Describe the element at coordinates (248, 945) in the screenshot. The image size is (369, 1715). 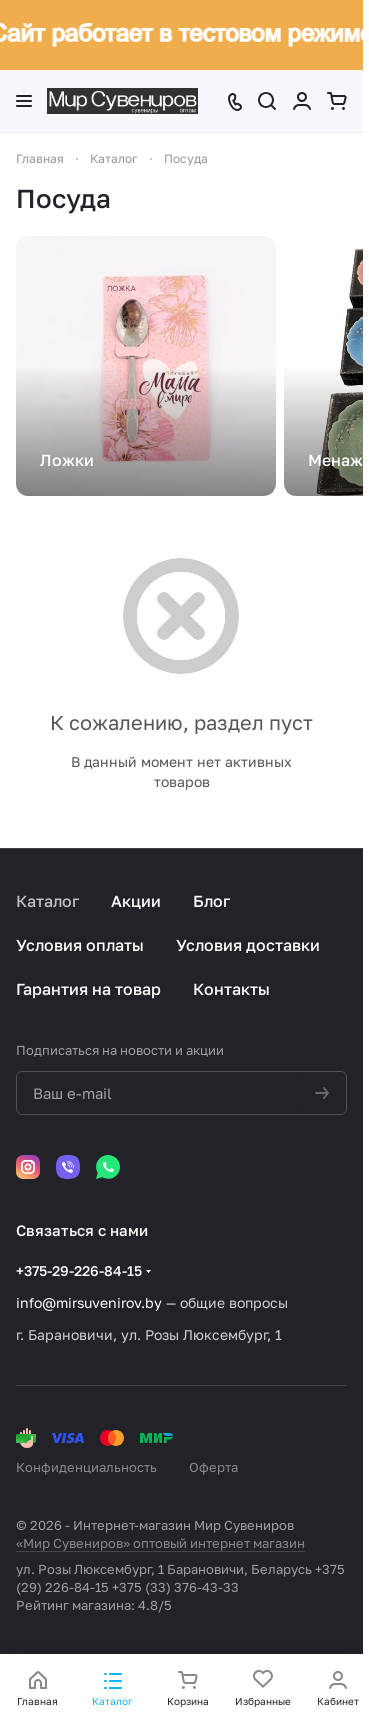
I see `Условия доставки` at that location.